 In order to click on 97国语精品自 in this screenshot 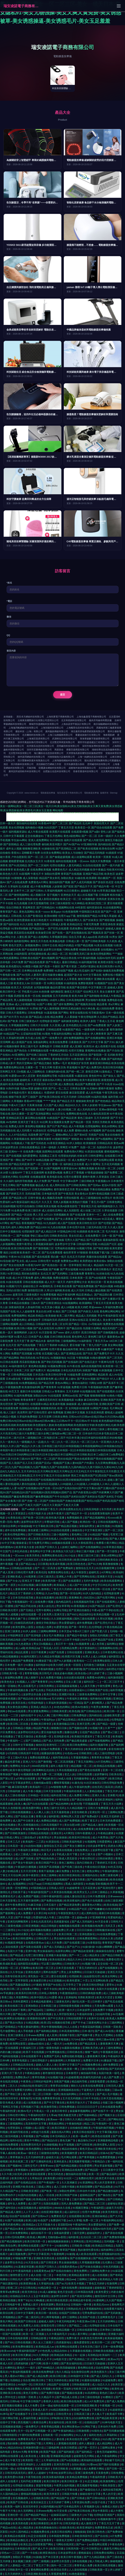, I will do `click(39, 1887)`.